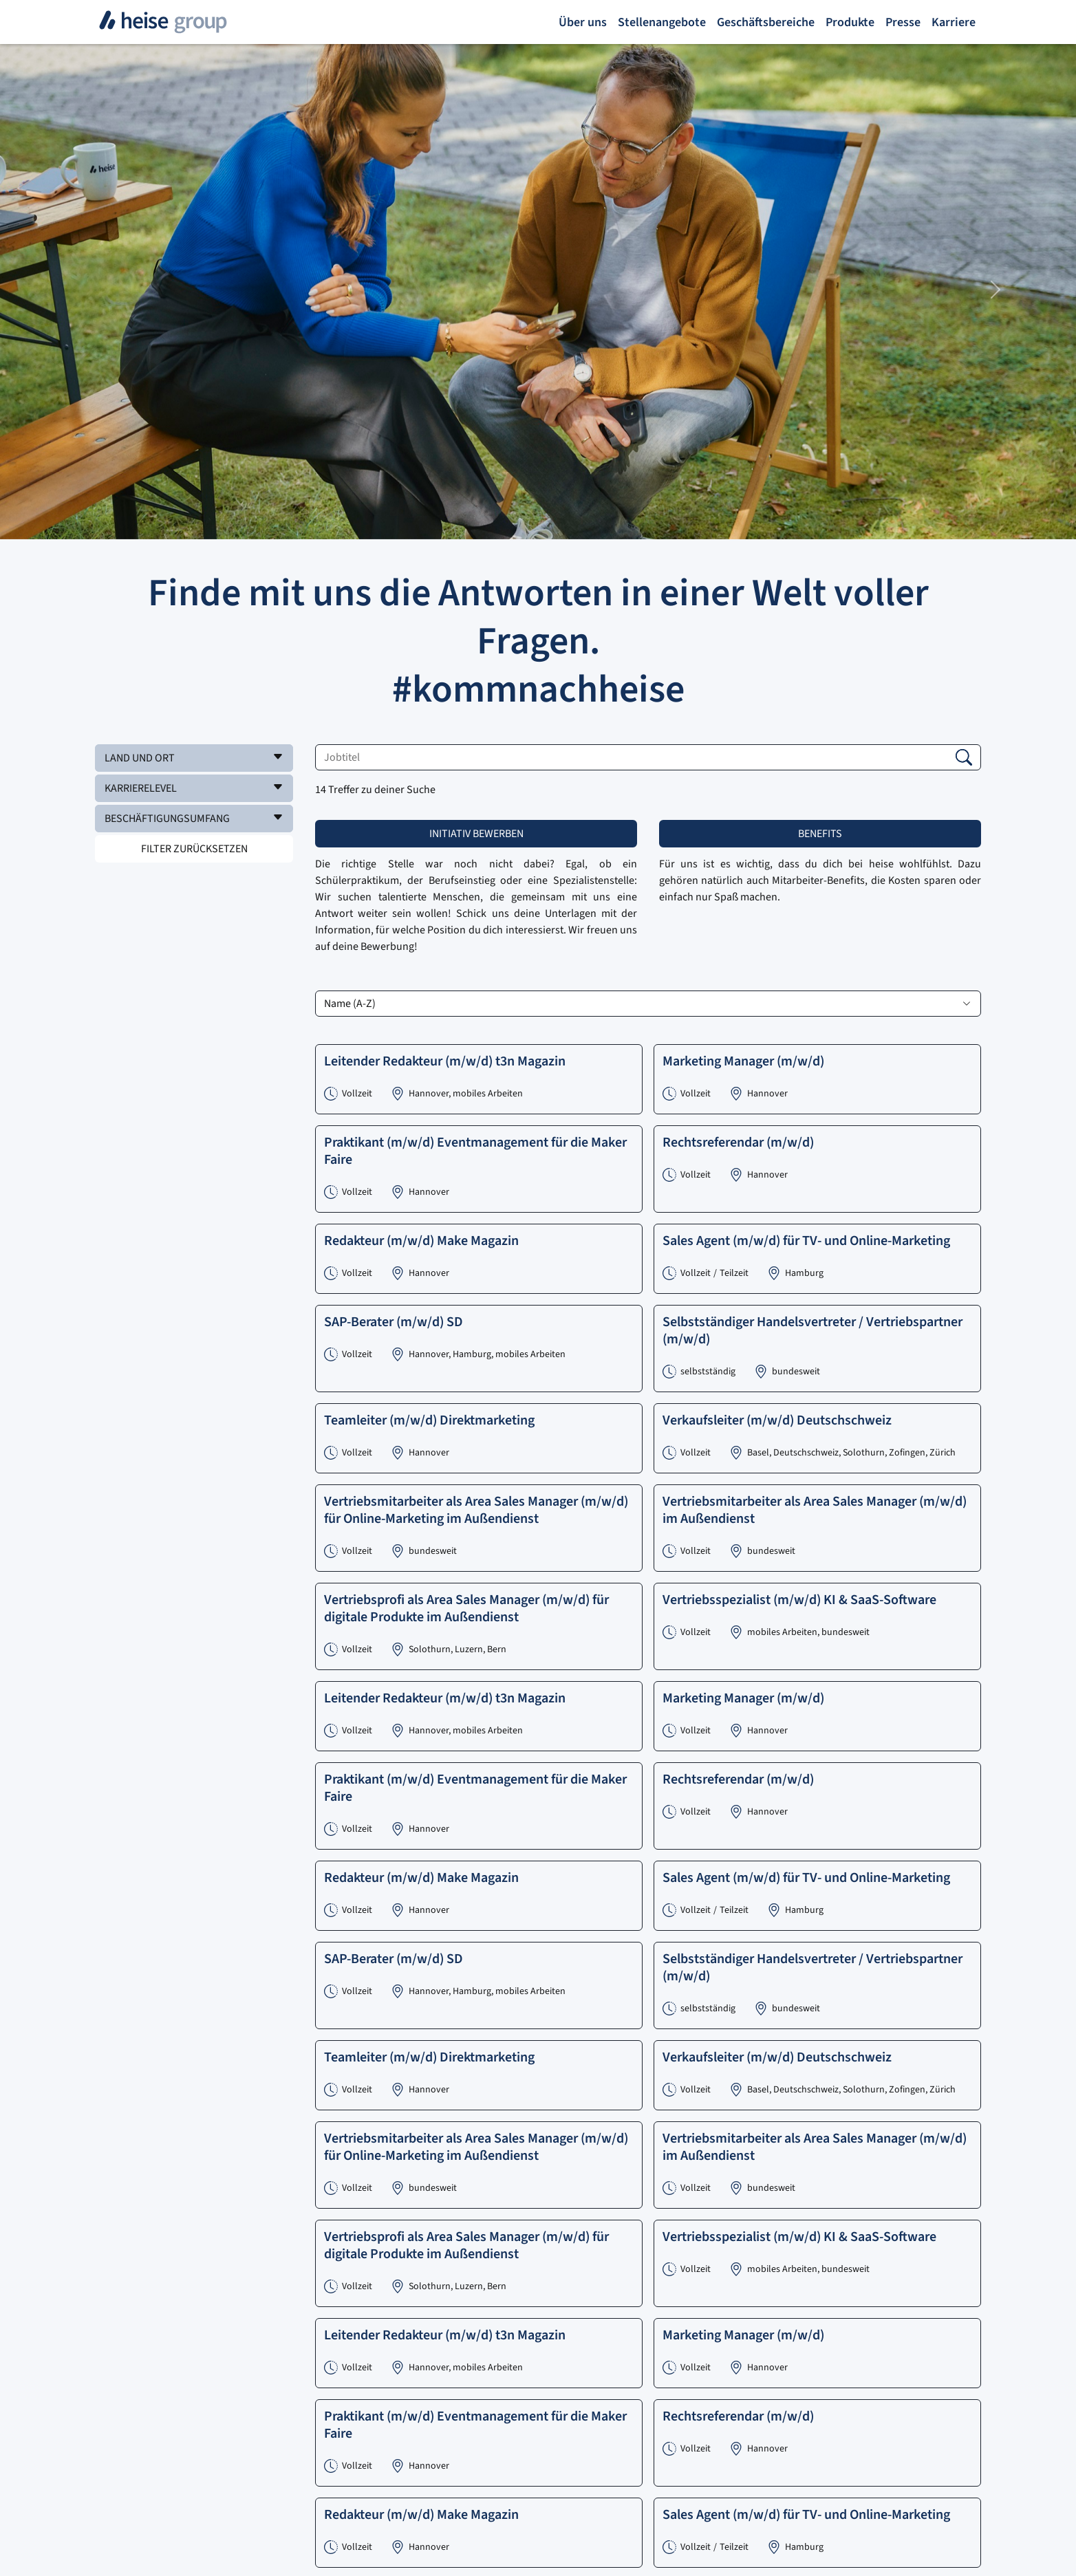 This screenshot has height=2576, width=1076. I want to click on Stellenangebote, so click(662, 22).